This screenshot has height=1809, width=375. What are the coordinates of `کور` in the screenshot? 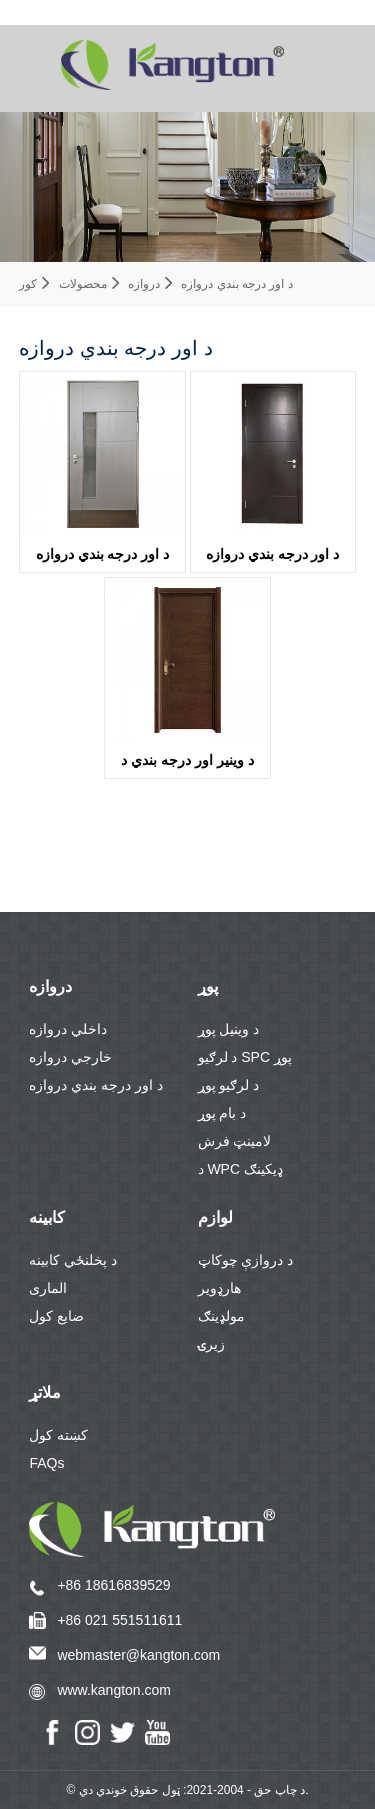 It's located at (28, 284).